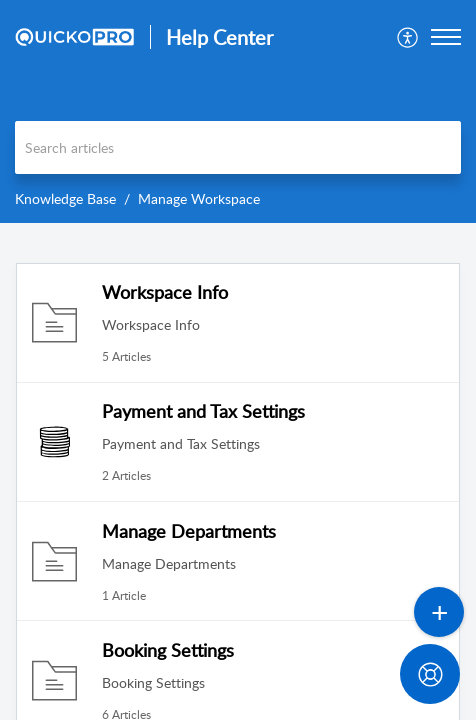 This screenshot has height=720, width=476. Describe the element at coordinates (165, 292) in the screenshot. I see `Workspace Info` at that location.